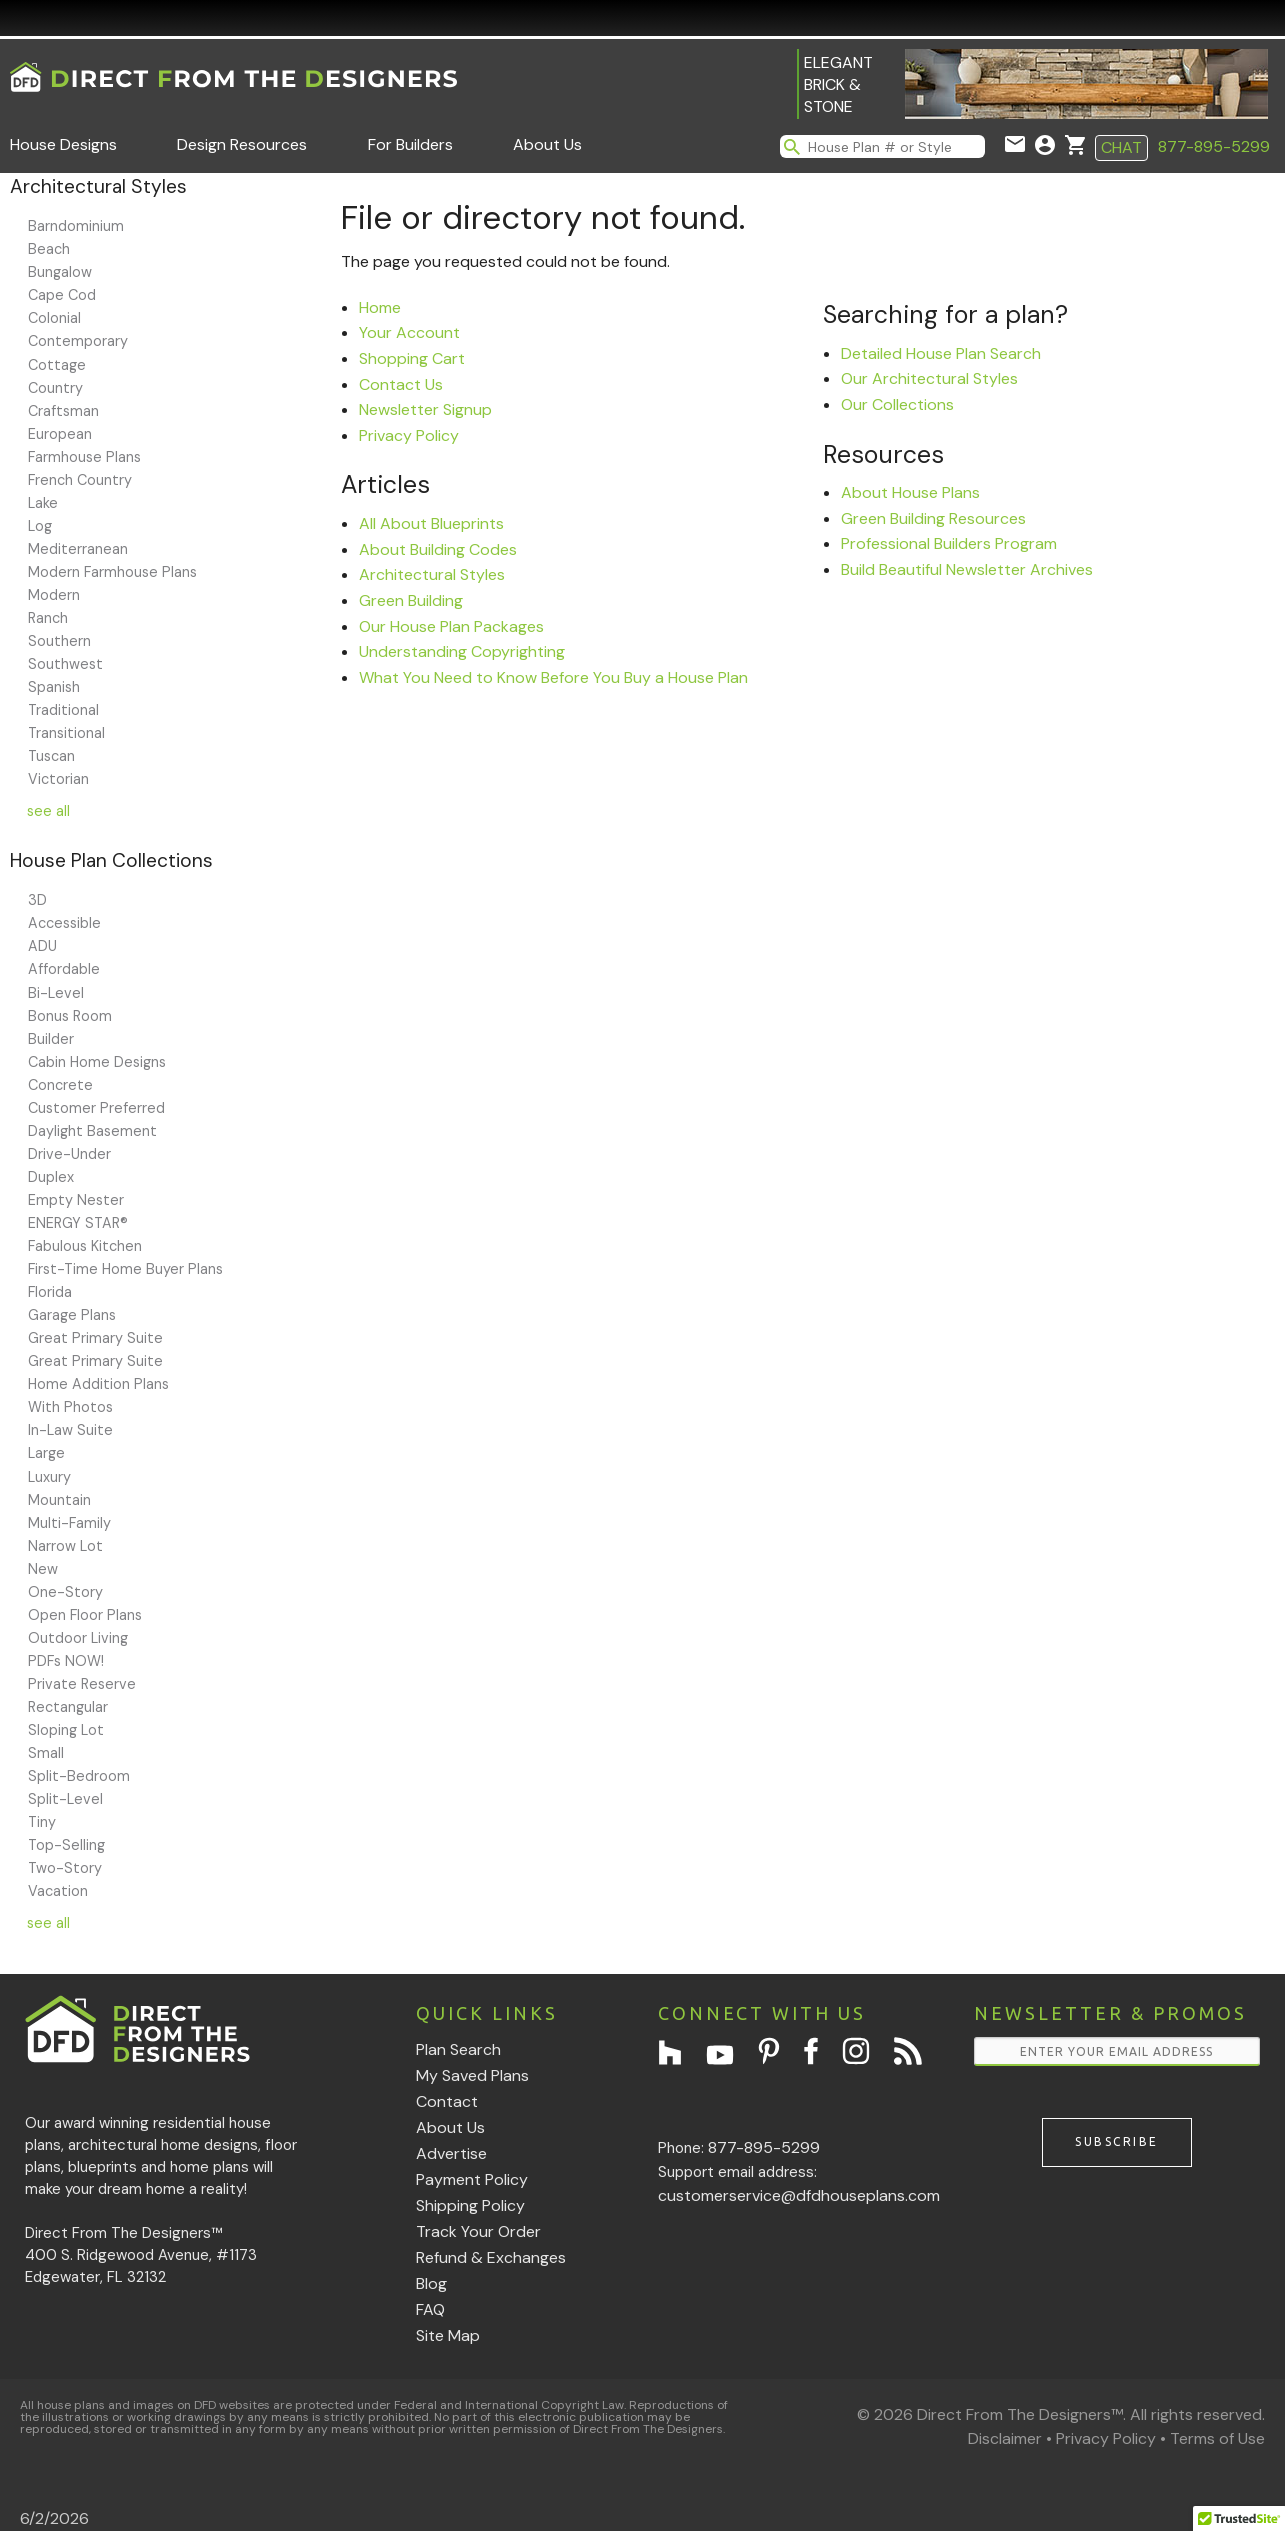  What do you see at coordinates (78, 341) in the screenshot?
I see `Contemporary` at bounding box center [78, 341].